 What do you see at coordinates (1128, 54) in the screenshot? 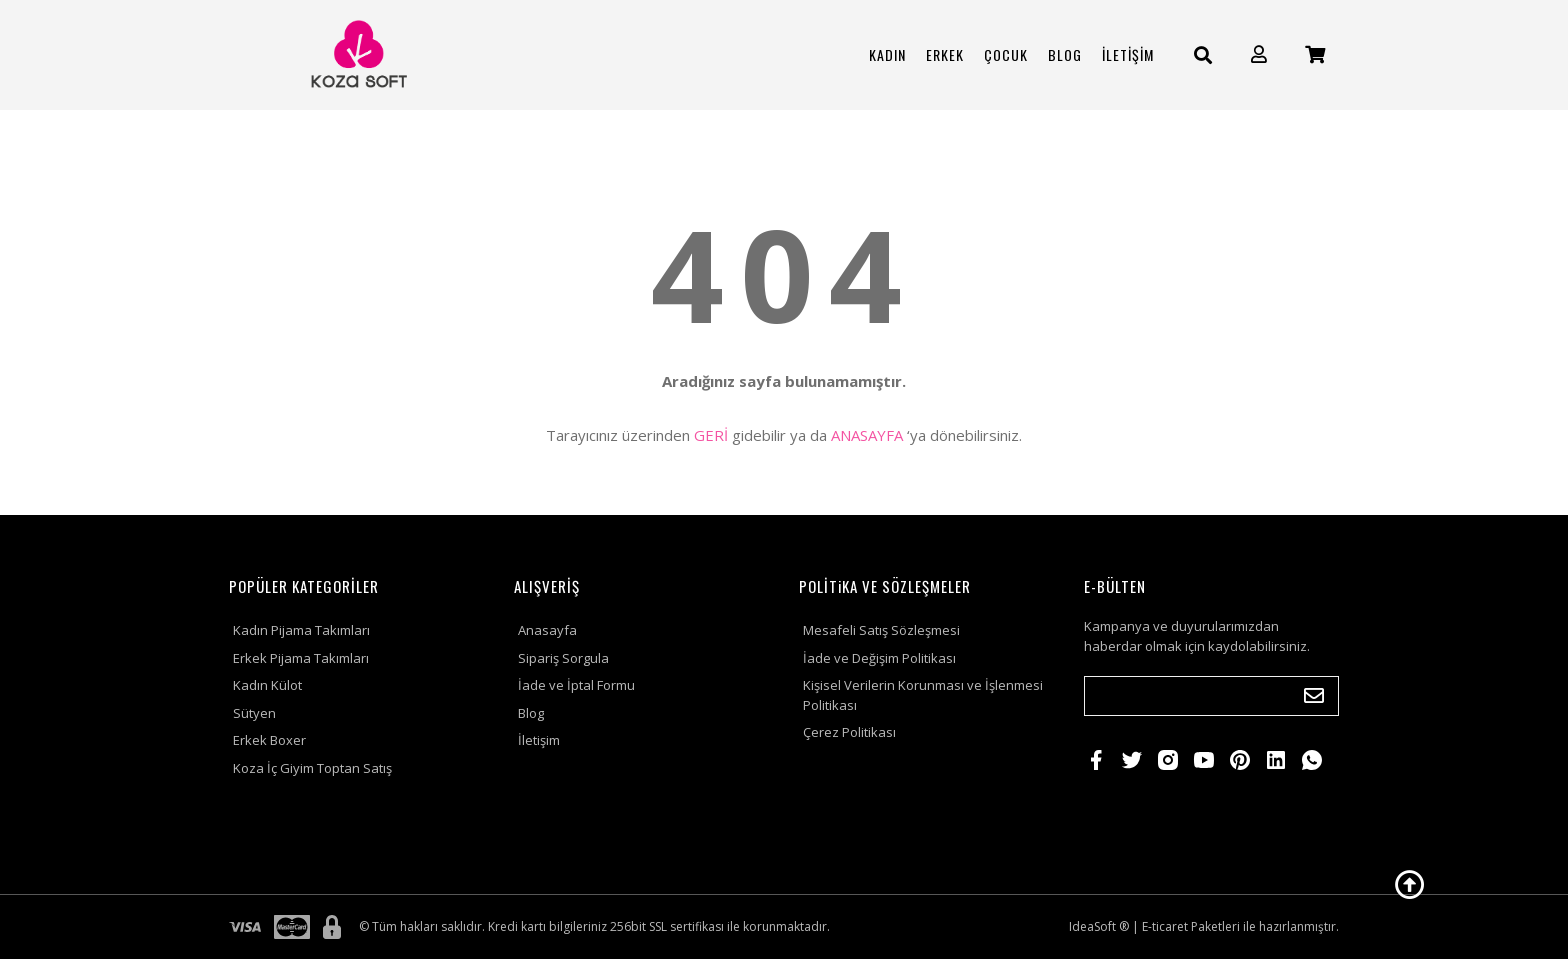
I see `İLETİŞİM` at bounding box center [1128, 54].